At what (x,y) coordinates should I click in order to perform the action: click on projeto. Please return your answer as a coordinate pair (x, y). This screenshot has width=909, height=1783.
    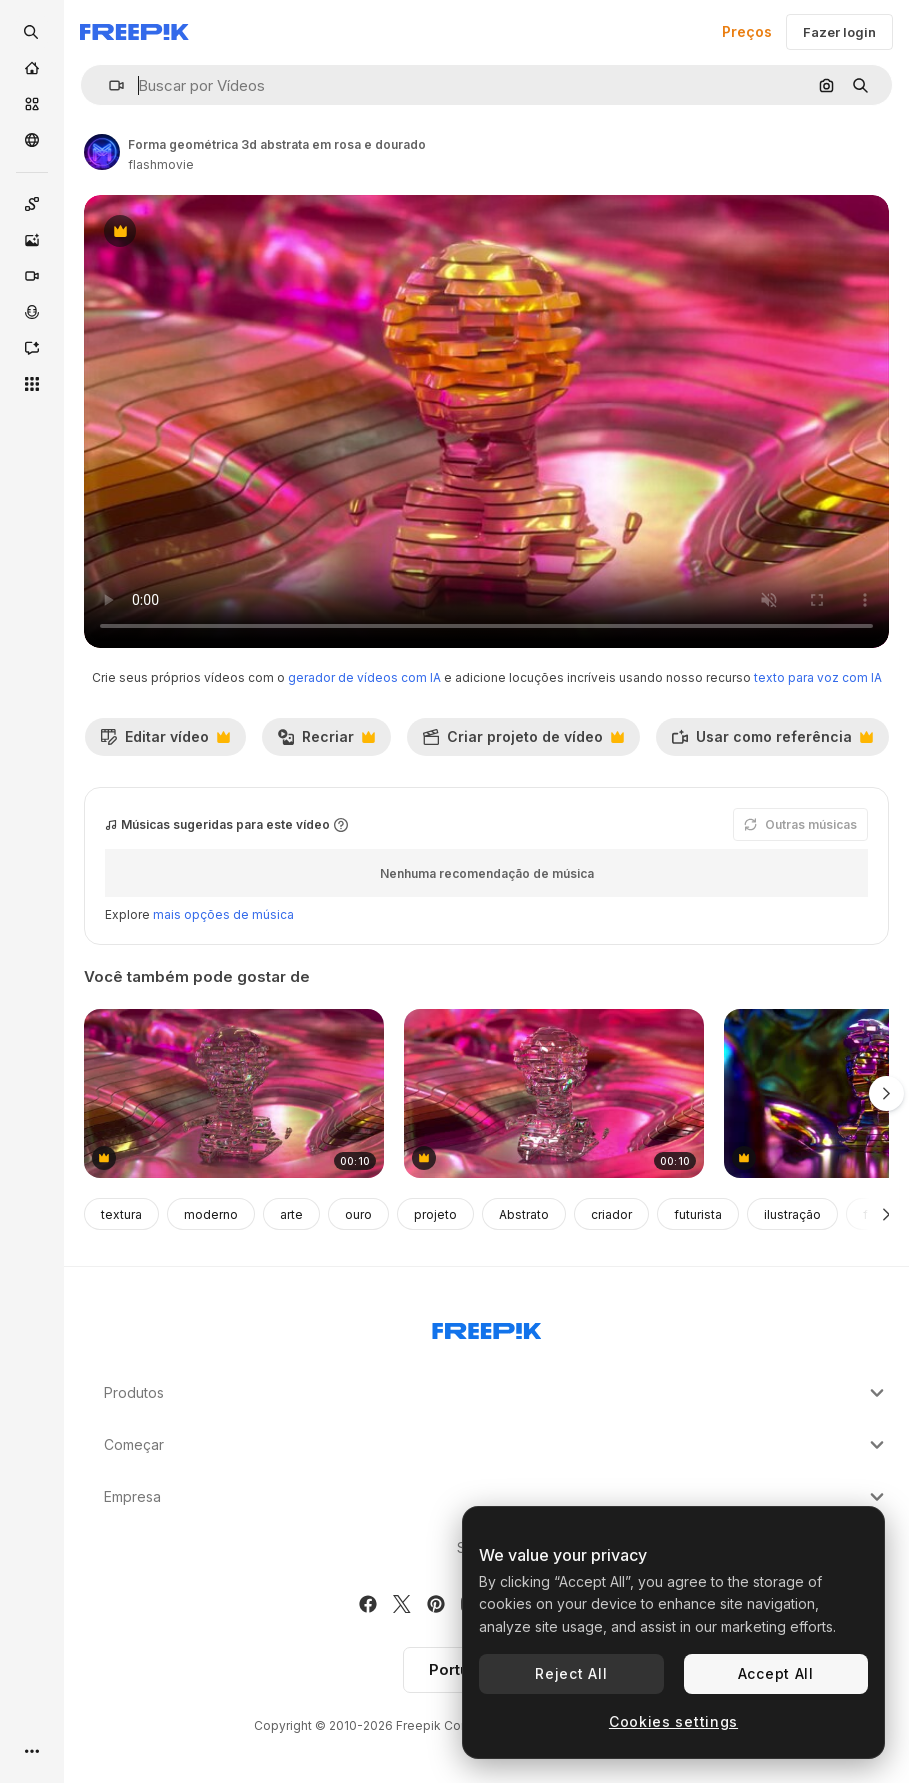
    Looking at the image, I should click on (435, 1214).